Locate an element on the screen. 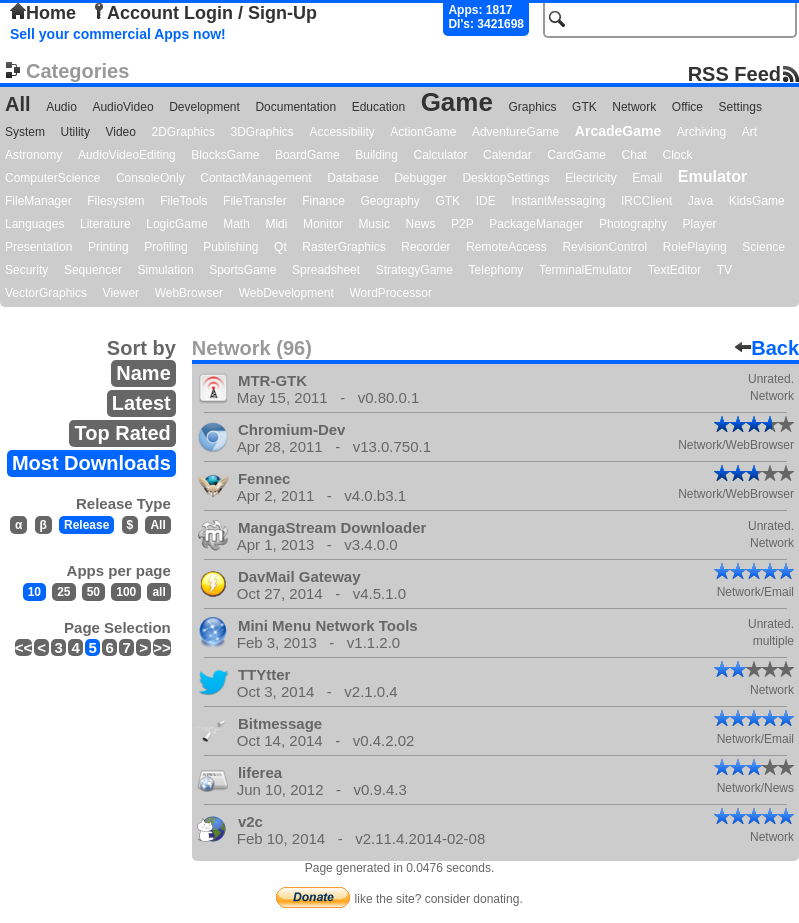 The image size is (799, 923). Chat is located at coordinates (634, 155).